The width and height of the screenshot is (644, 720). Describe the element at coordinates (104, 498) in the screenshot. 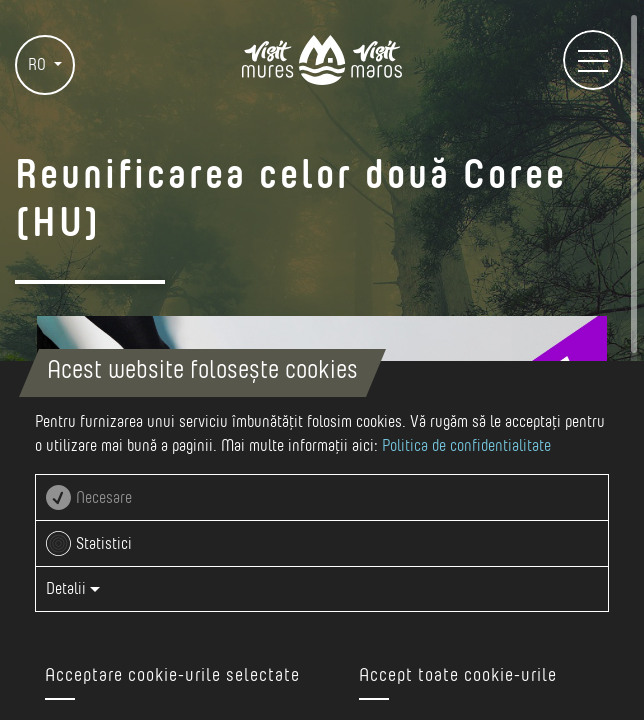

I see `Necesare` at that location.